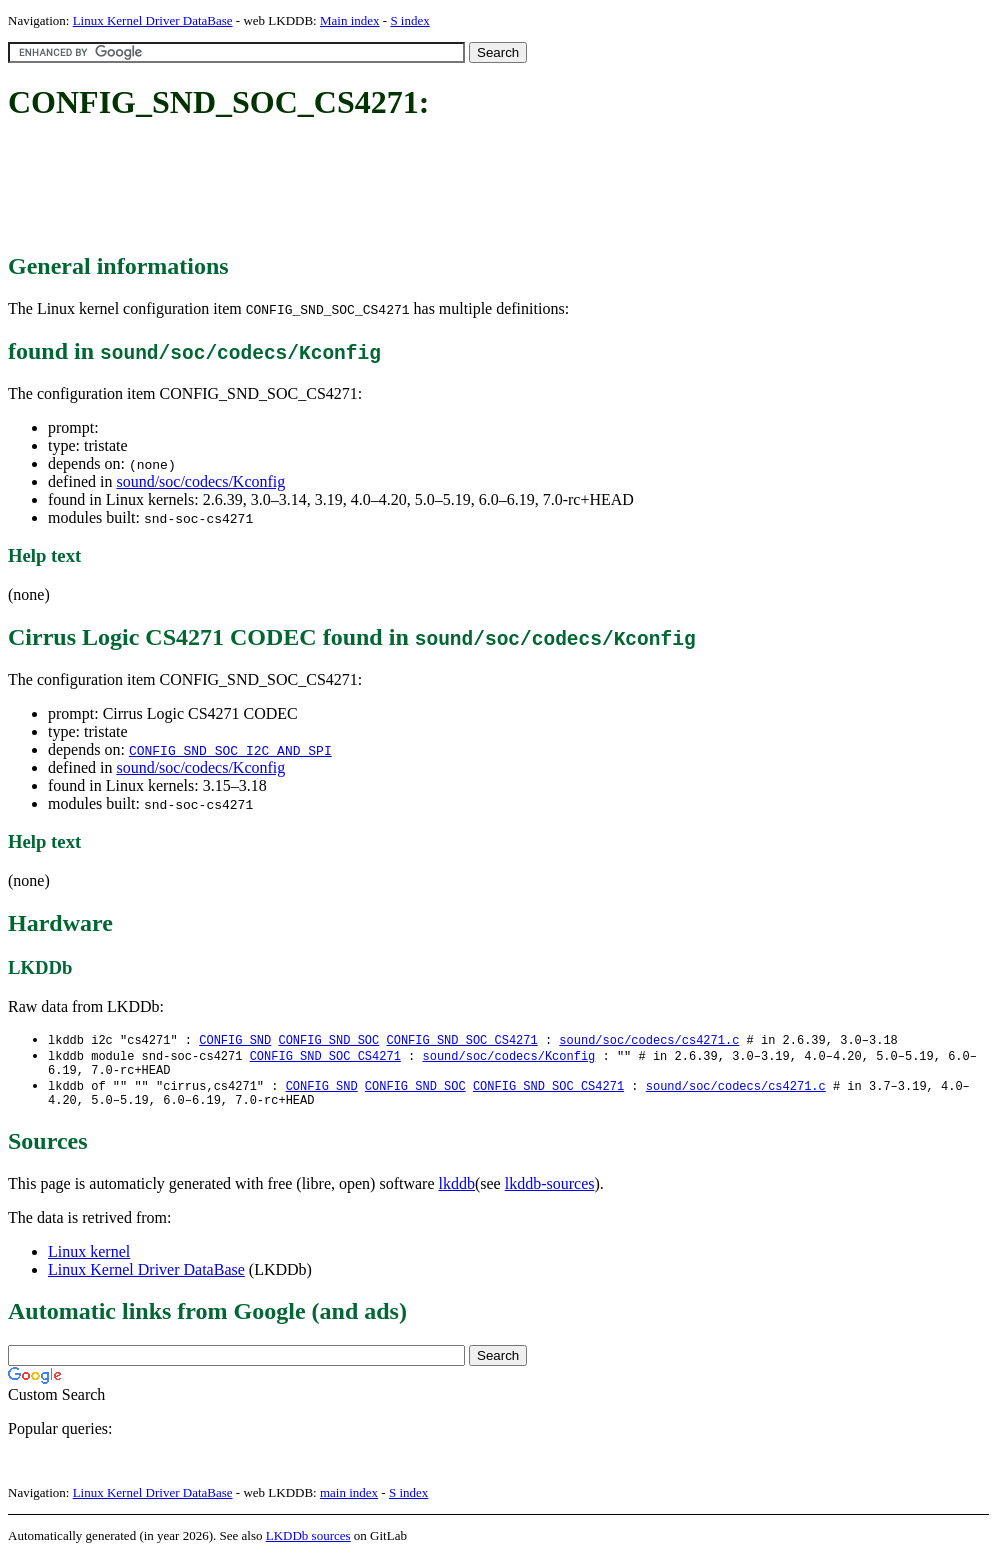 The image size is (997, 1566). What do you see at coordinates (649, 1040) in the screenshot?
I see `sound/soc/codecs/cs4271.c` at bounding box center [649, 1040].